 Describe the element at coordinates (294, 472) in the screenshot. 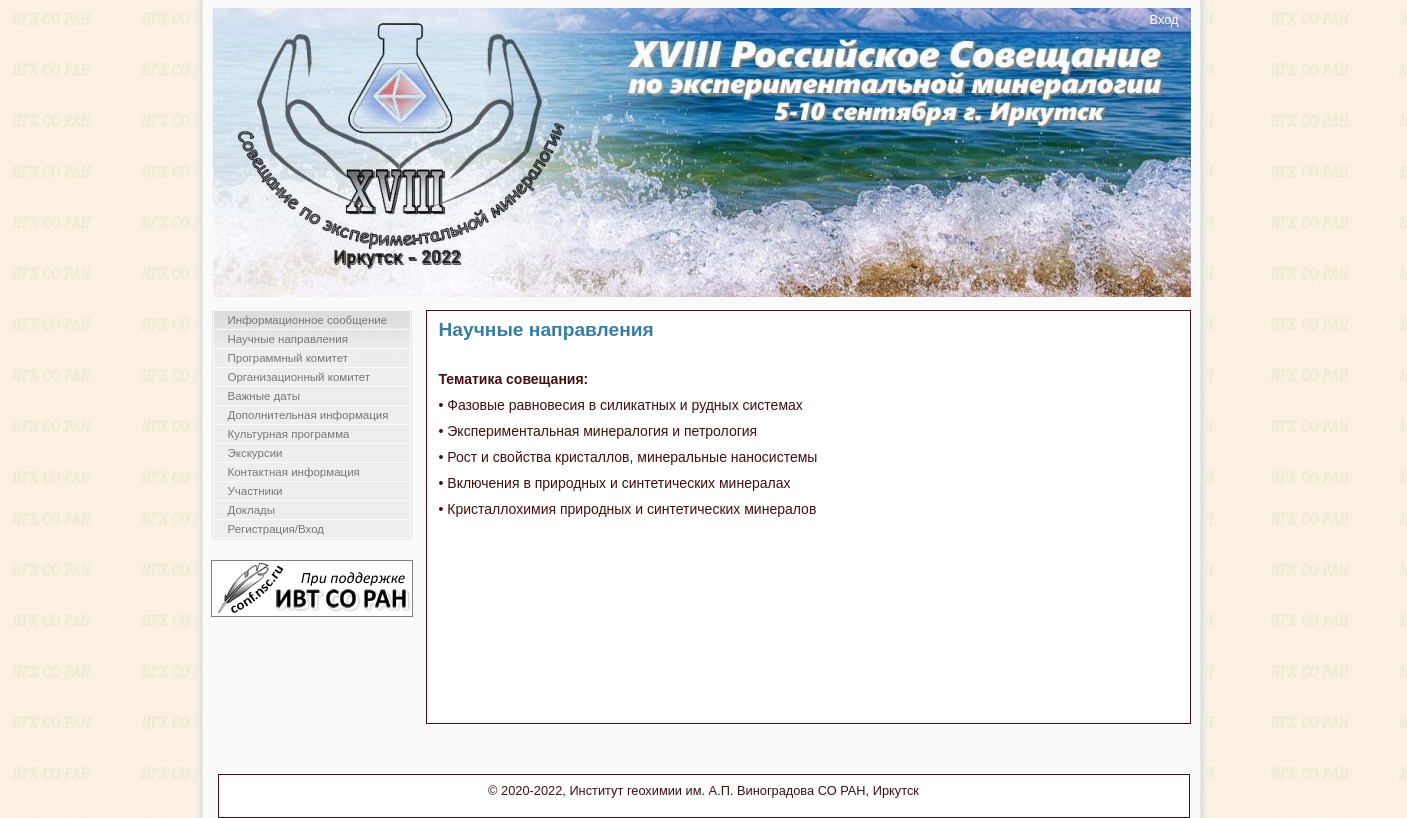

I see `Контактная информация` at that location.